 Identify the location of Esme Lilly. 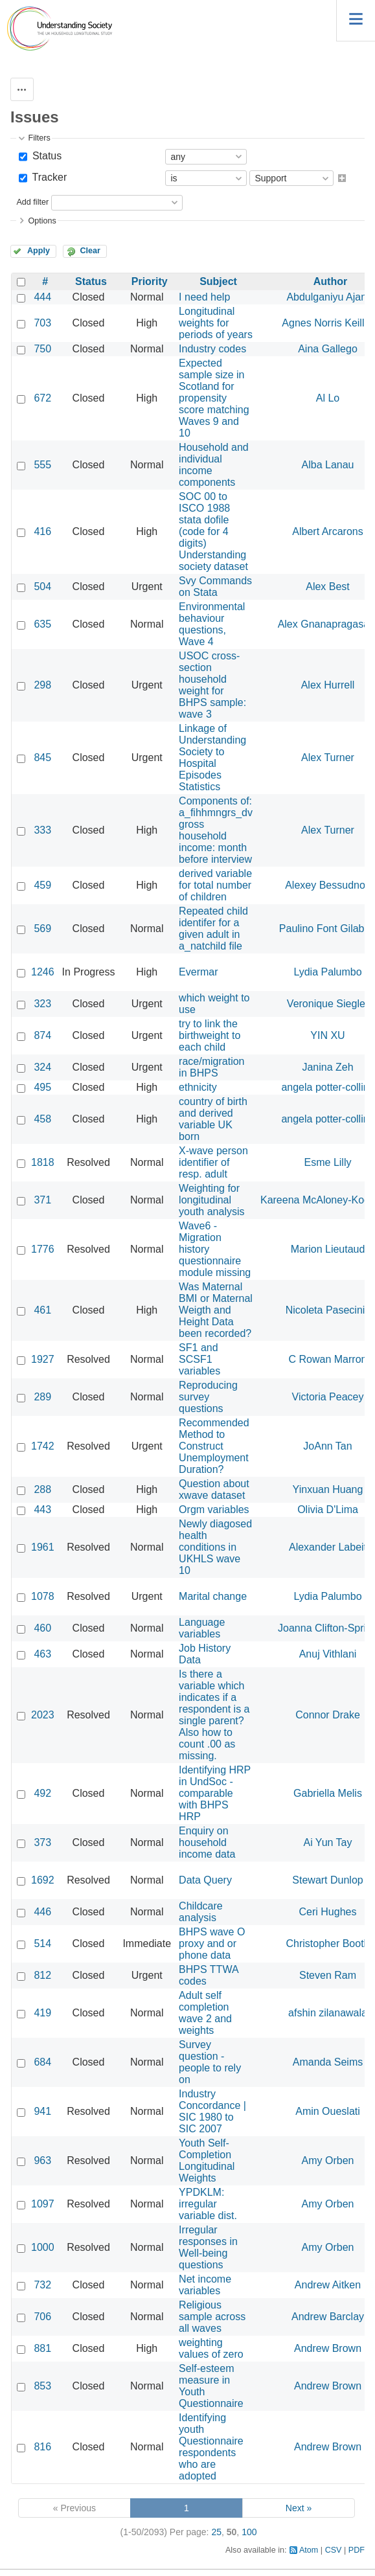
(328, 1162).